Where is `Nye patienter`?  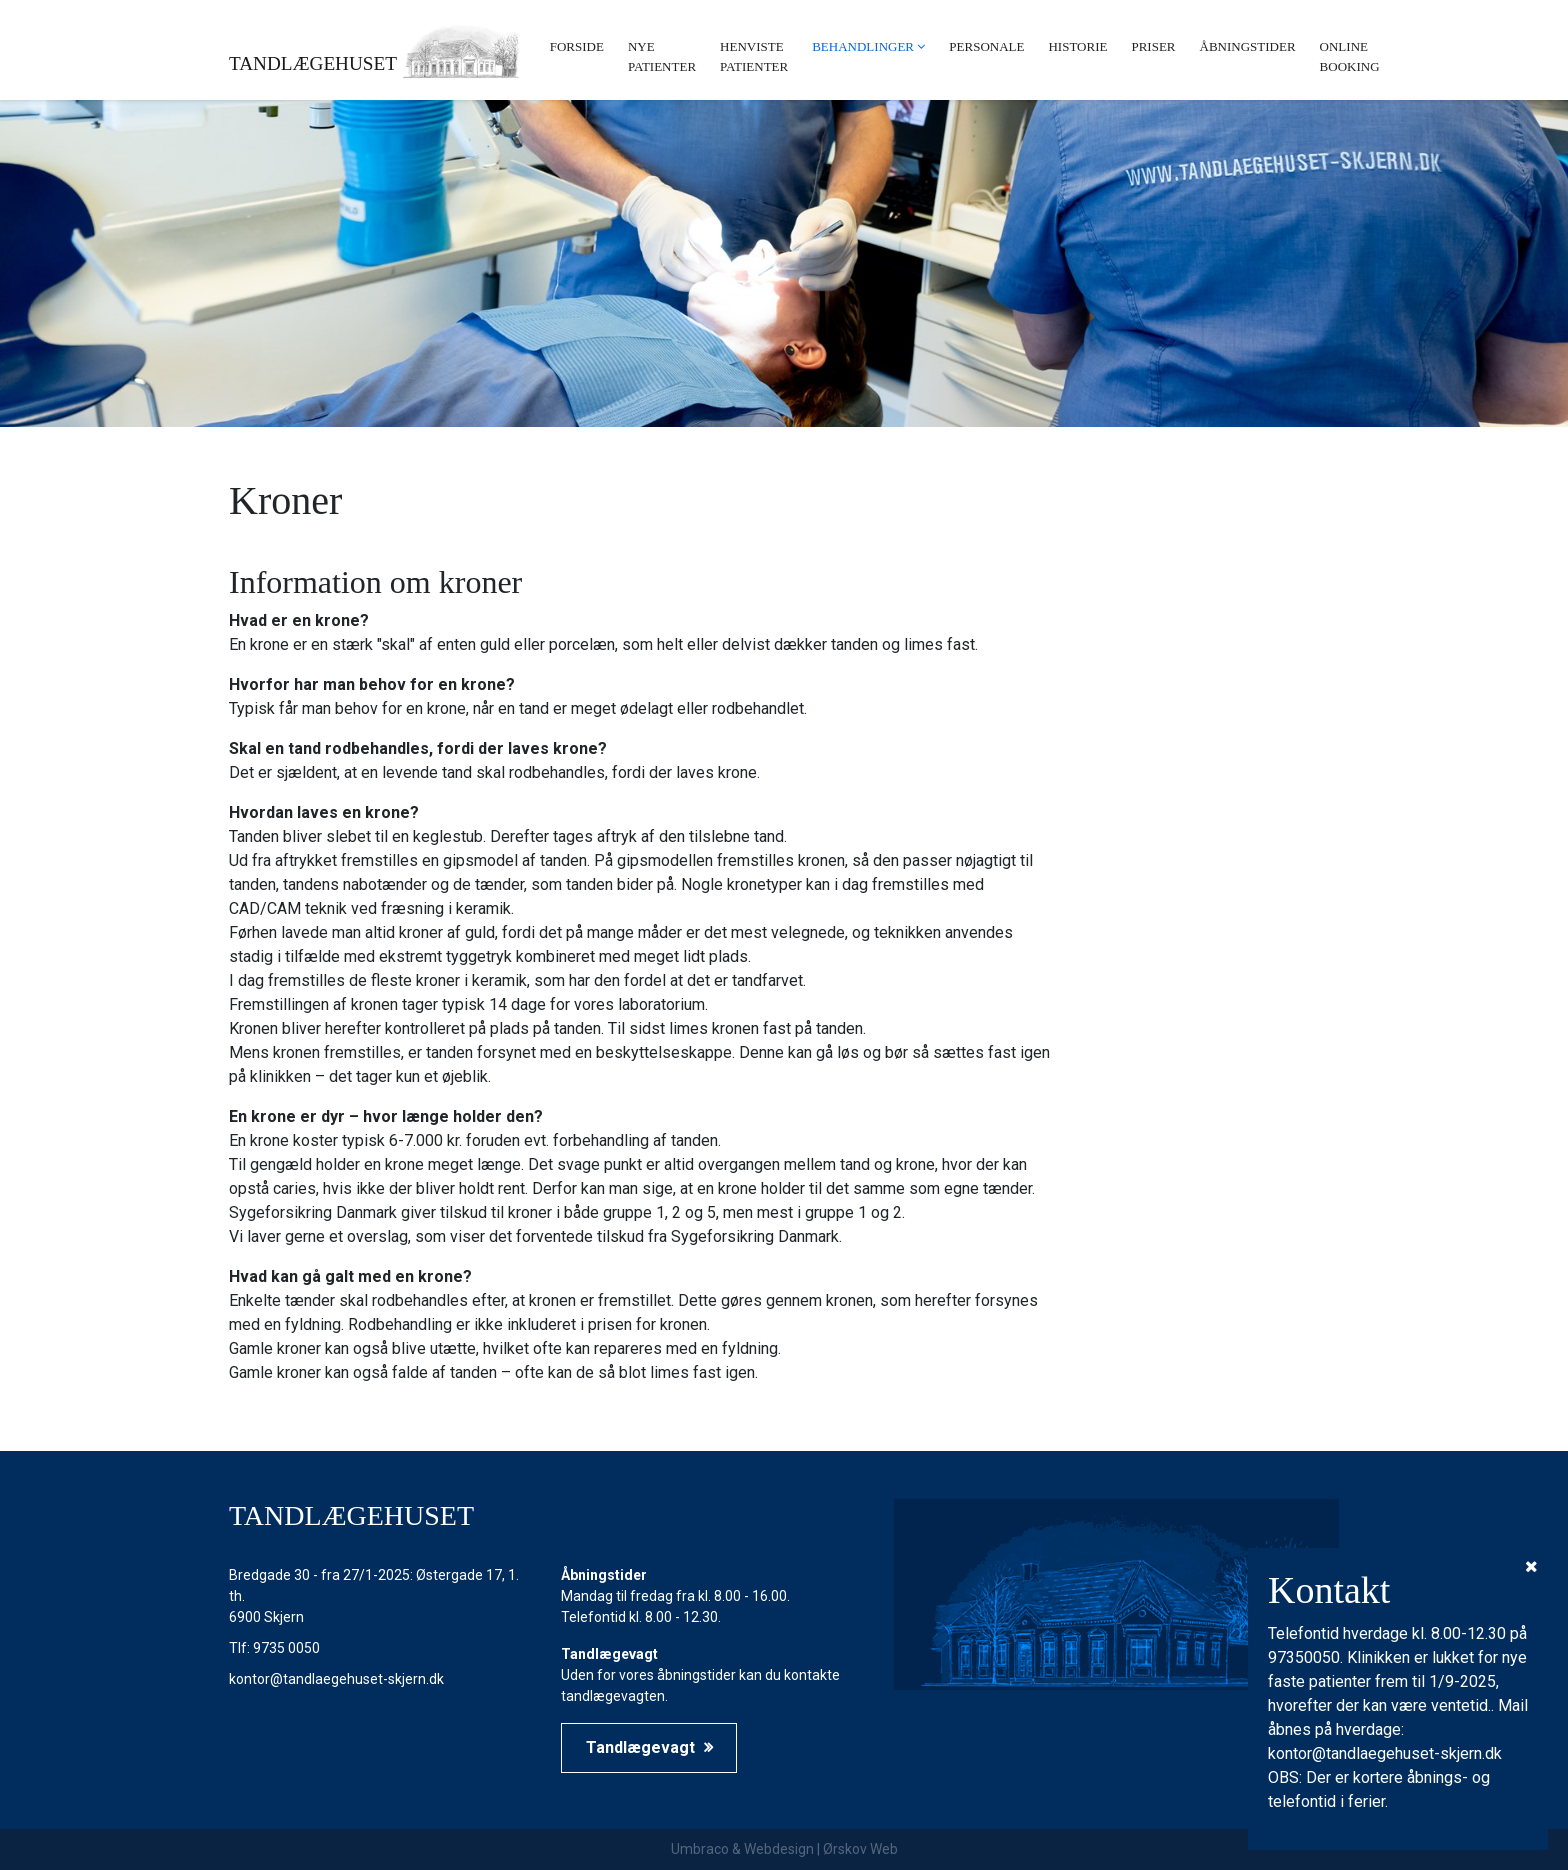
Nye patienter is located at coordinates (662, 56).